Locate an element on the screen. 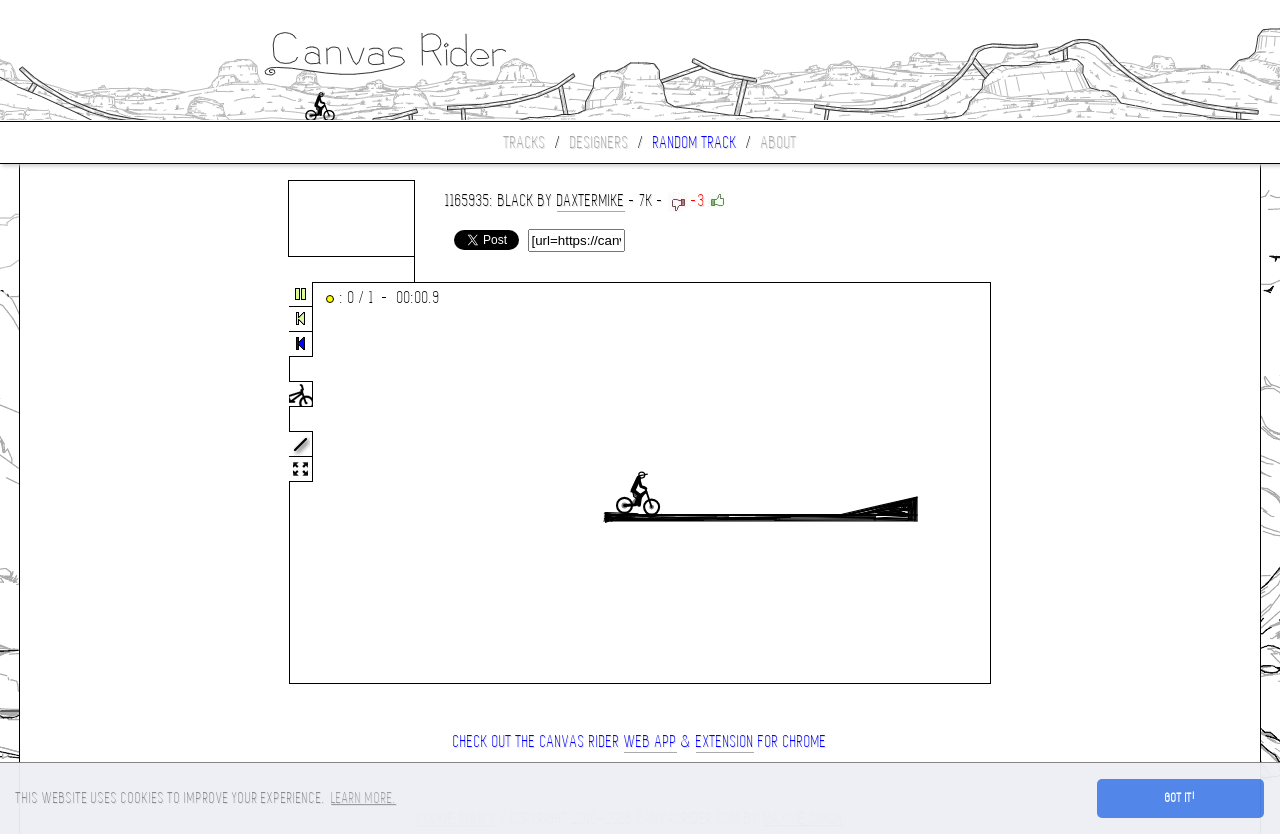 Image resolution: width=1280 pixels, height=834 pixels. [Advertisement] is located at coordinates (104, 484).